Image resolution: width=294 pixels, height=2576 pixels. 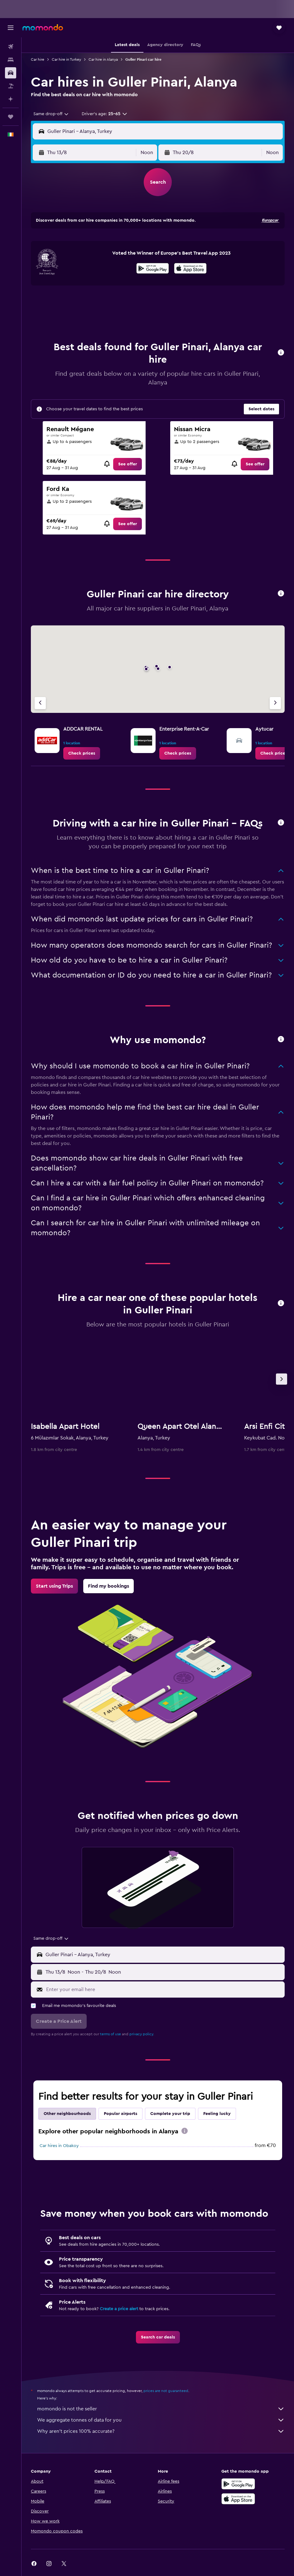 What do you see at coordinates (10, 28) in the screenshot?
I see `[button]` at bounding box center [10, 28].